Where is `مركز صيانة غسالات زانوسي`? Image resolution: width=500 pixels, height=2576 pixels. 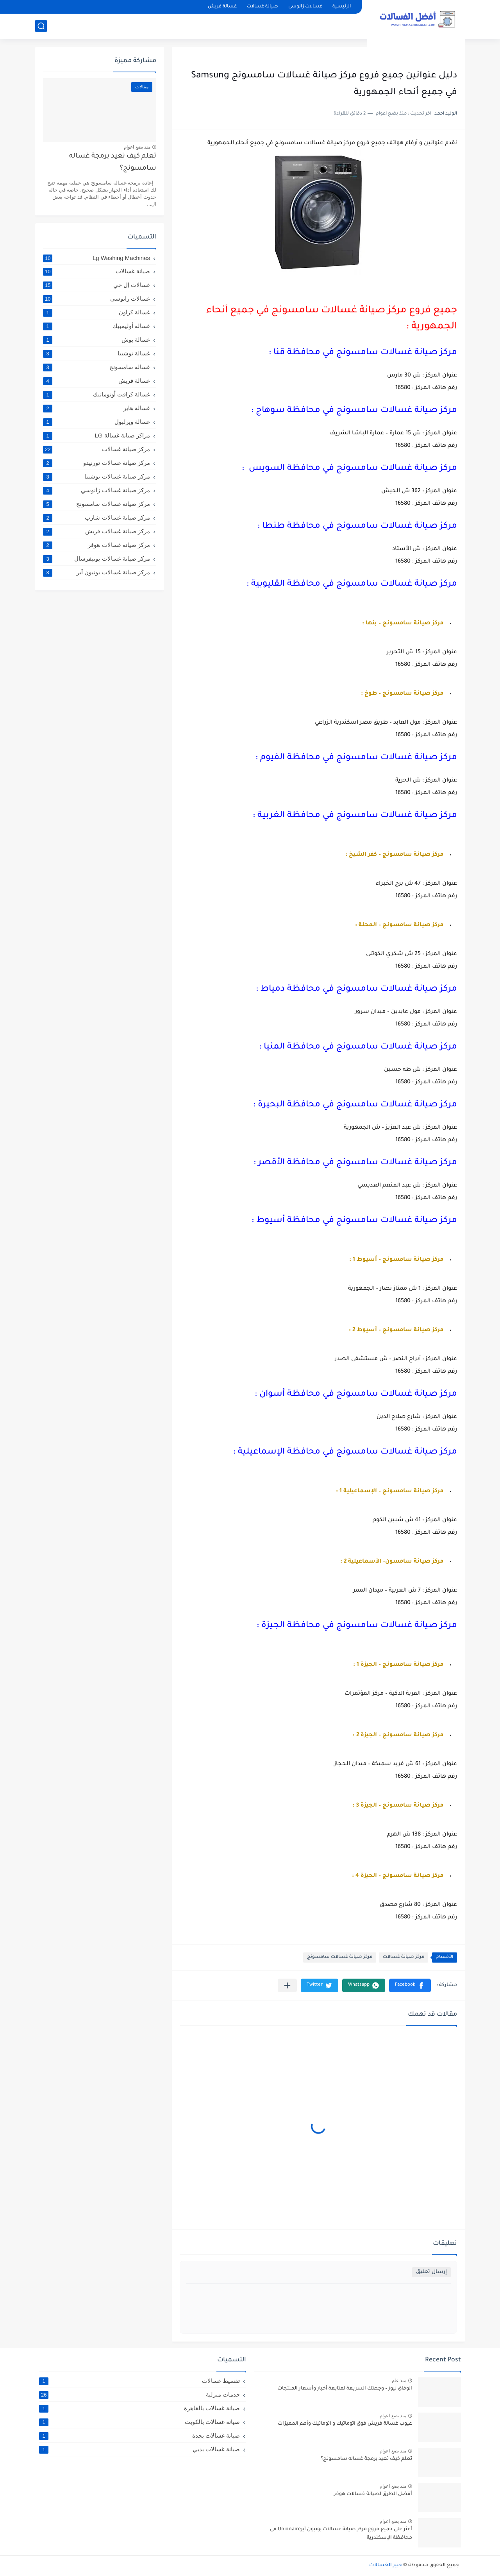
مركز صيانة غسالات زانوسي is located at coordinates (96, 490).